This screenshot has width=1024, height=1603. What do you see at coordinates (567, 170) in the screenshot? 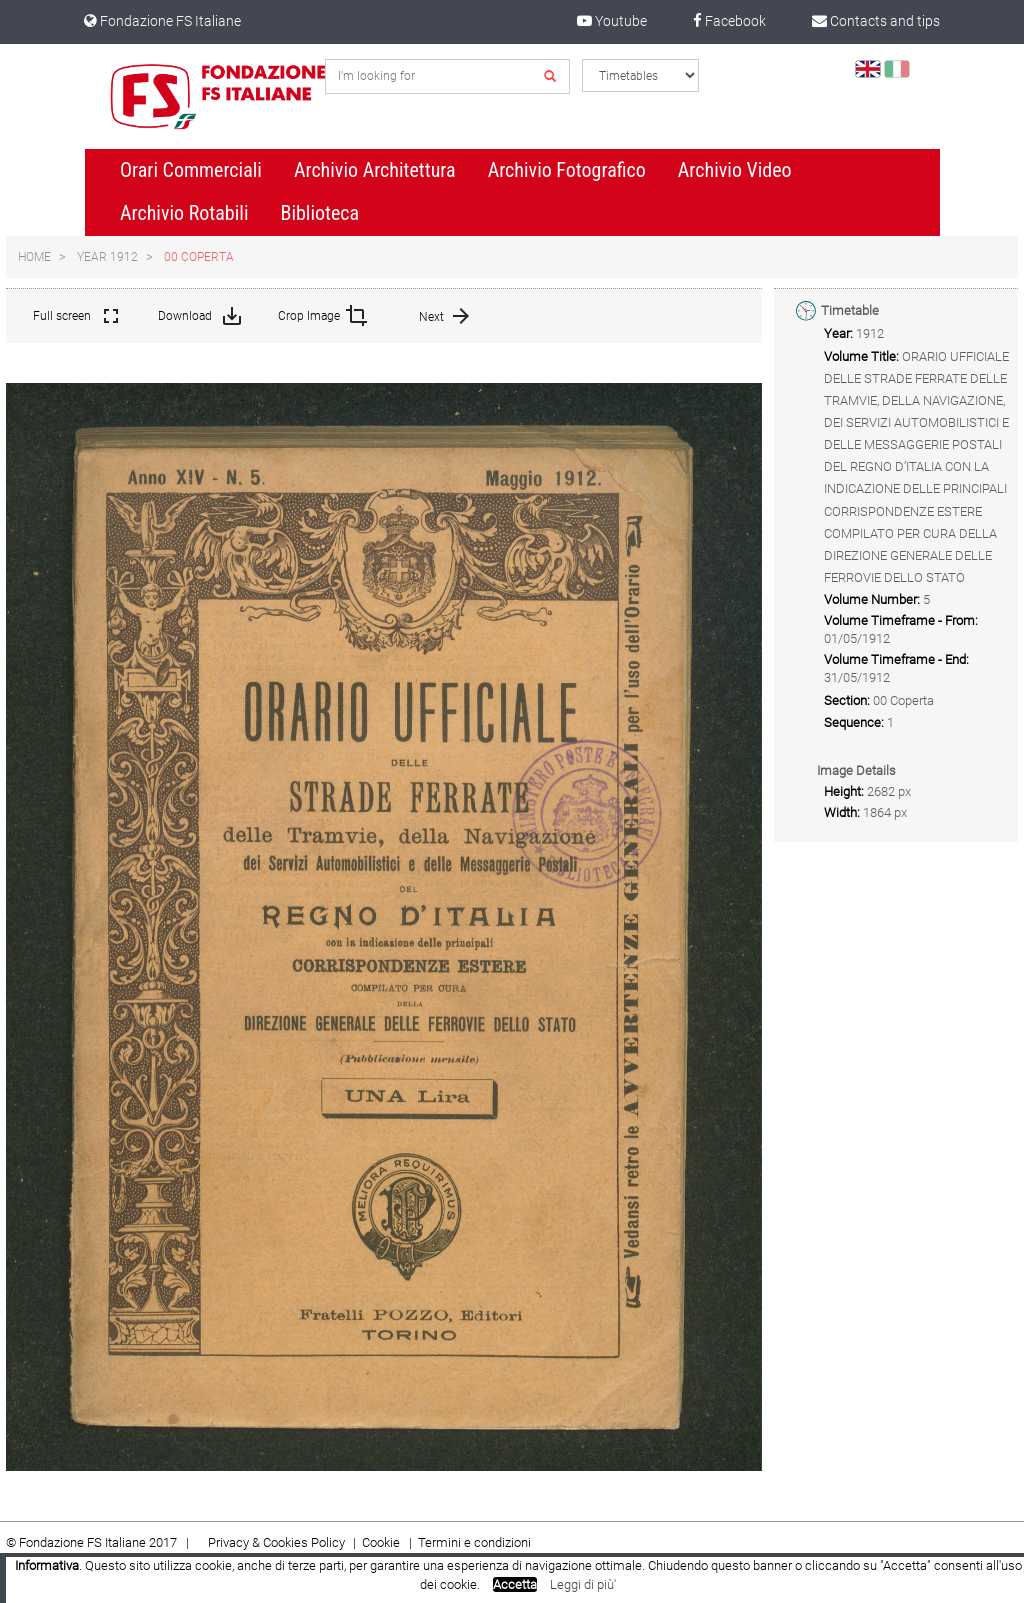
I see `Archivio Fotografico` at bounding box center [567, 170].